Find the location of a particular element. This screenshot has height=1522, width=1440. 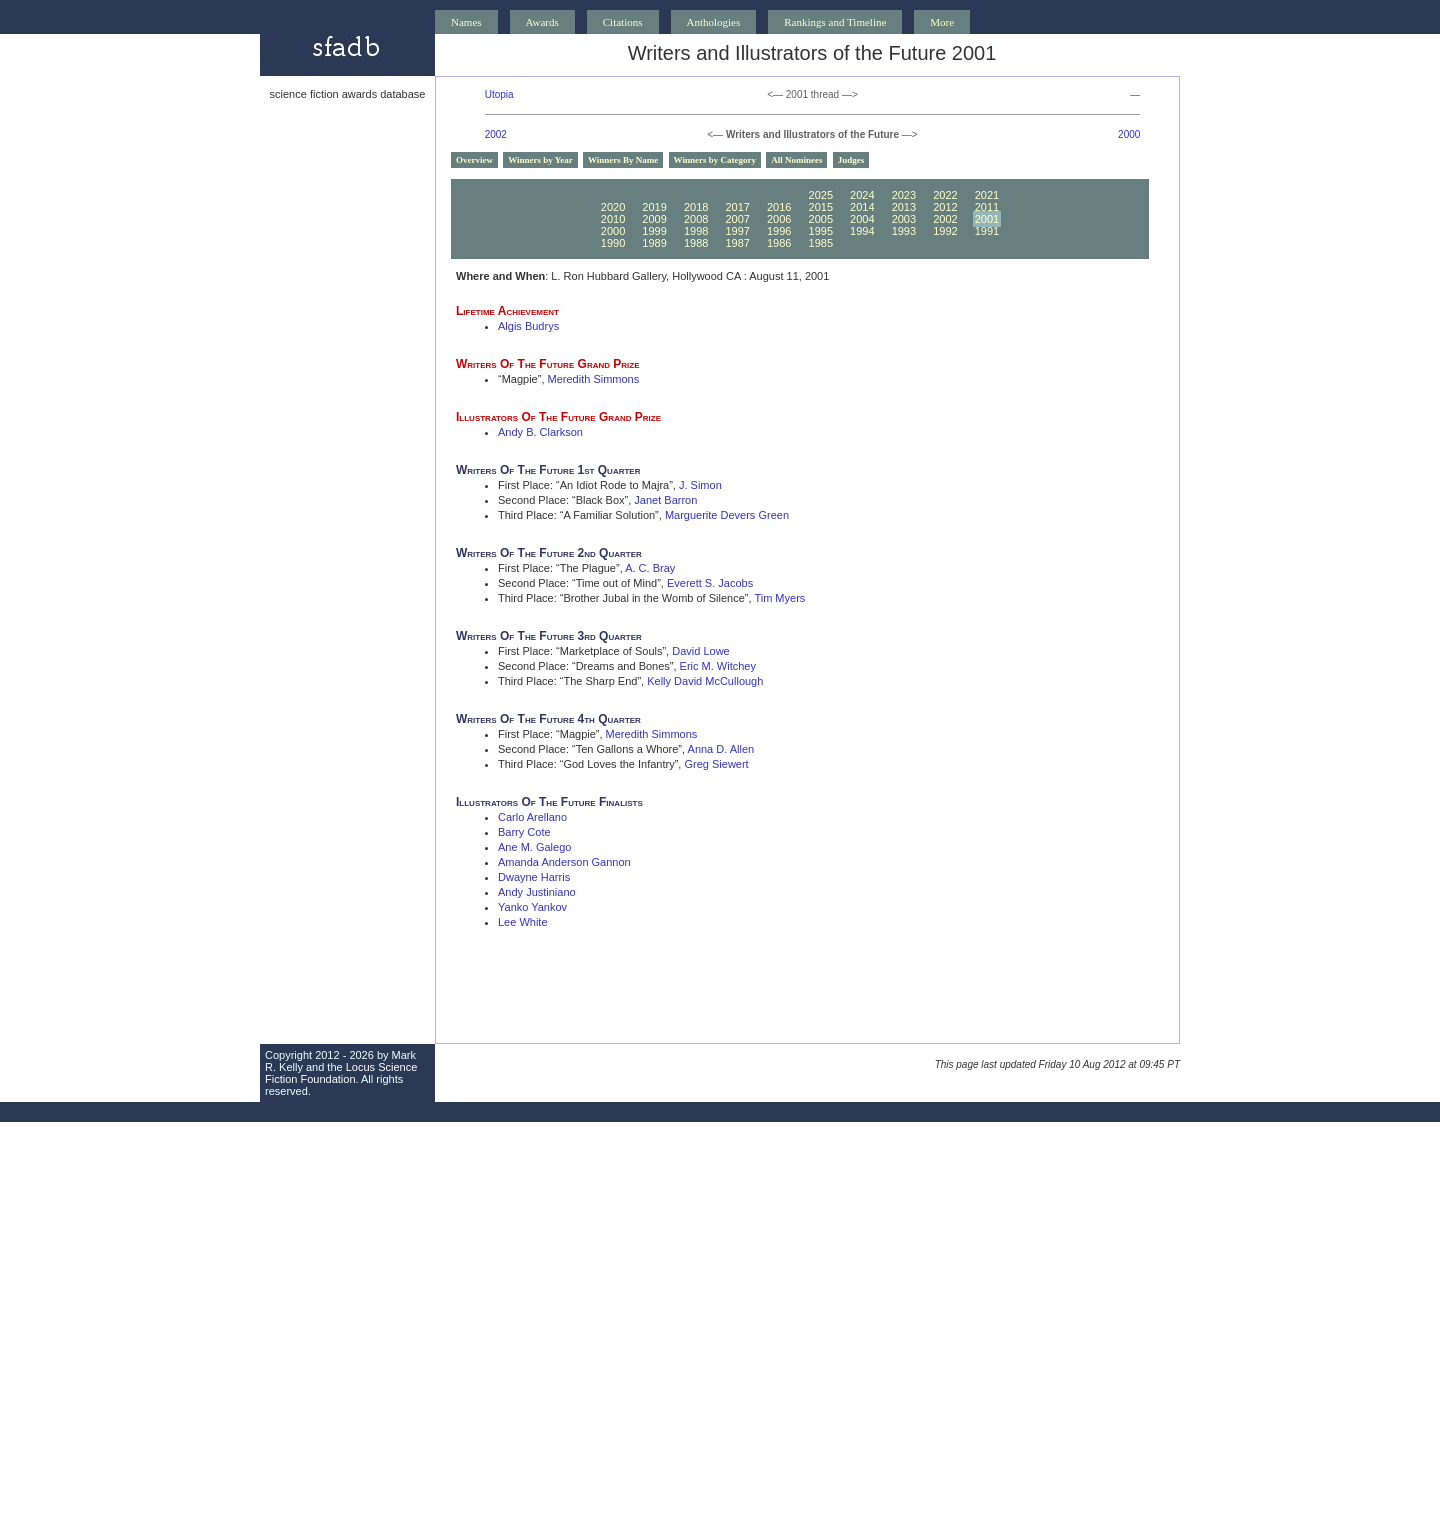

2002 is located at coordinates (496, 134).